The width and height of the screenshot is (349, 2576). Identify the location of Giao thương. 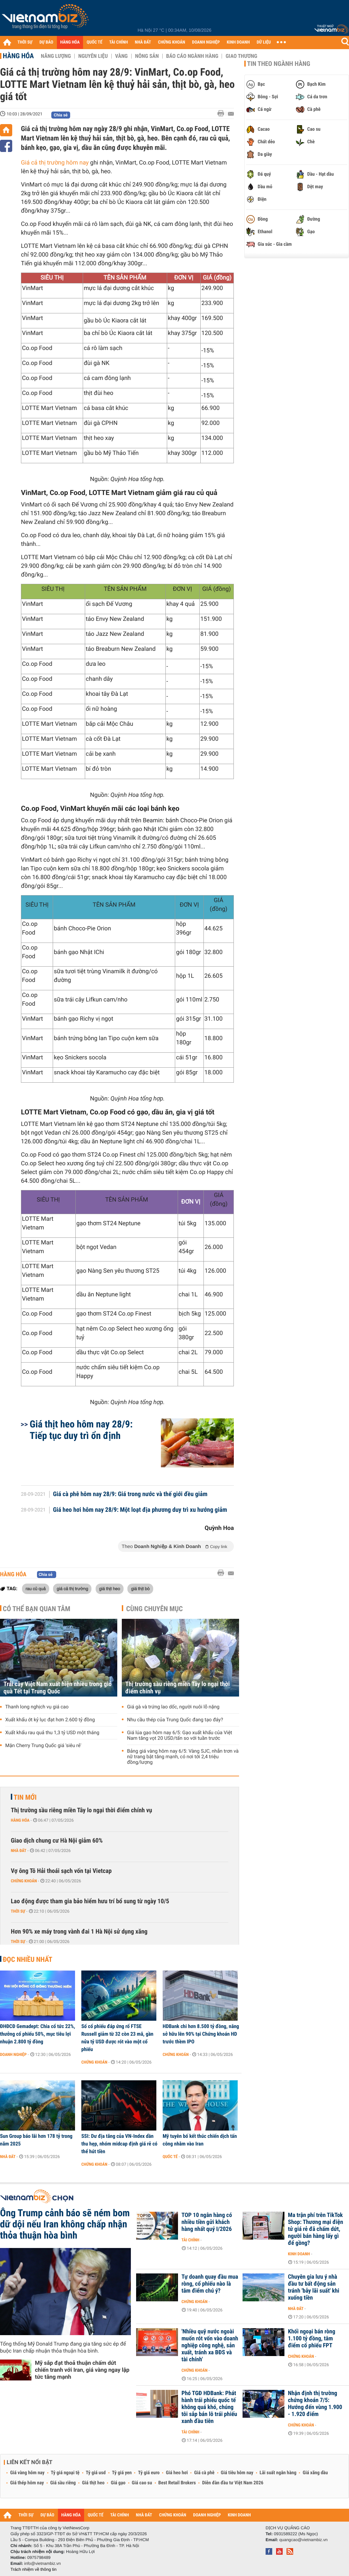
(241, 56).